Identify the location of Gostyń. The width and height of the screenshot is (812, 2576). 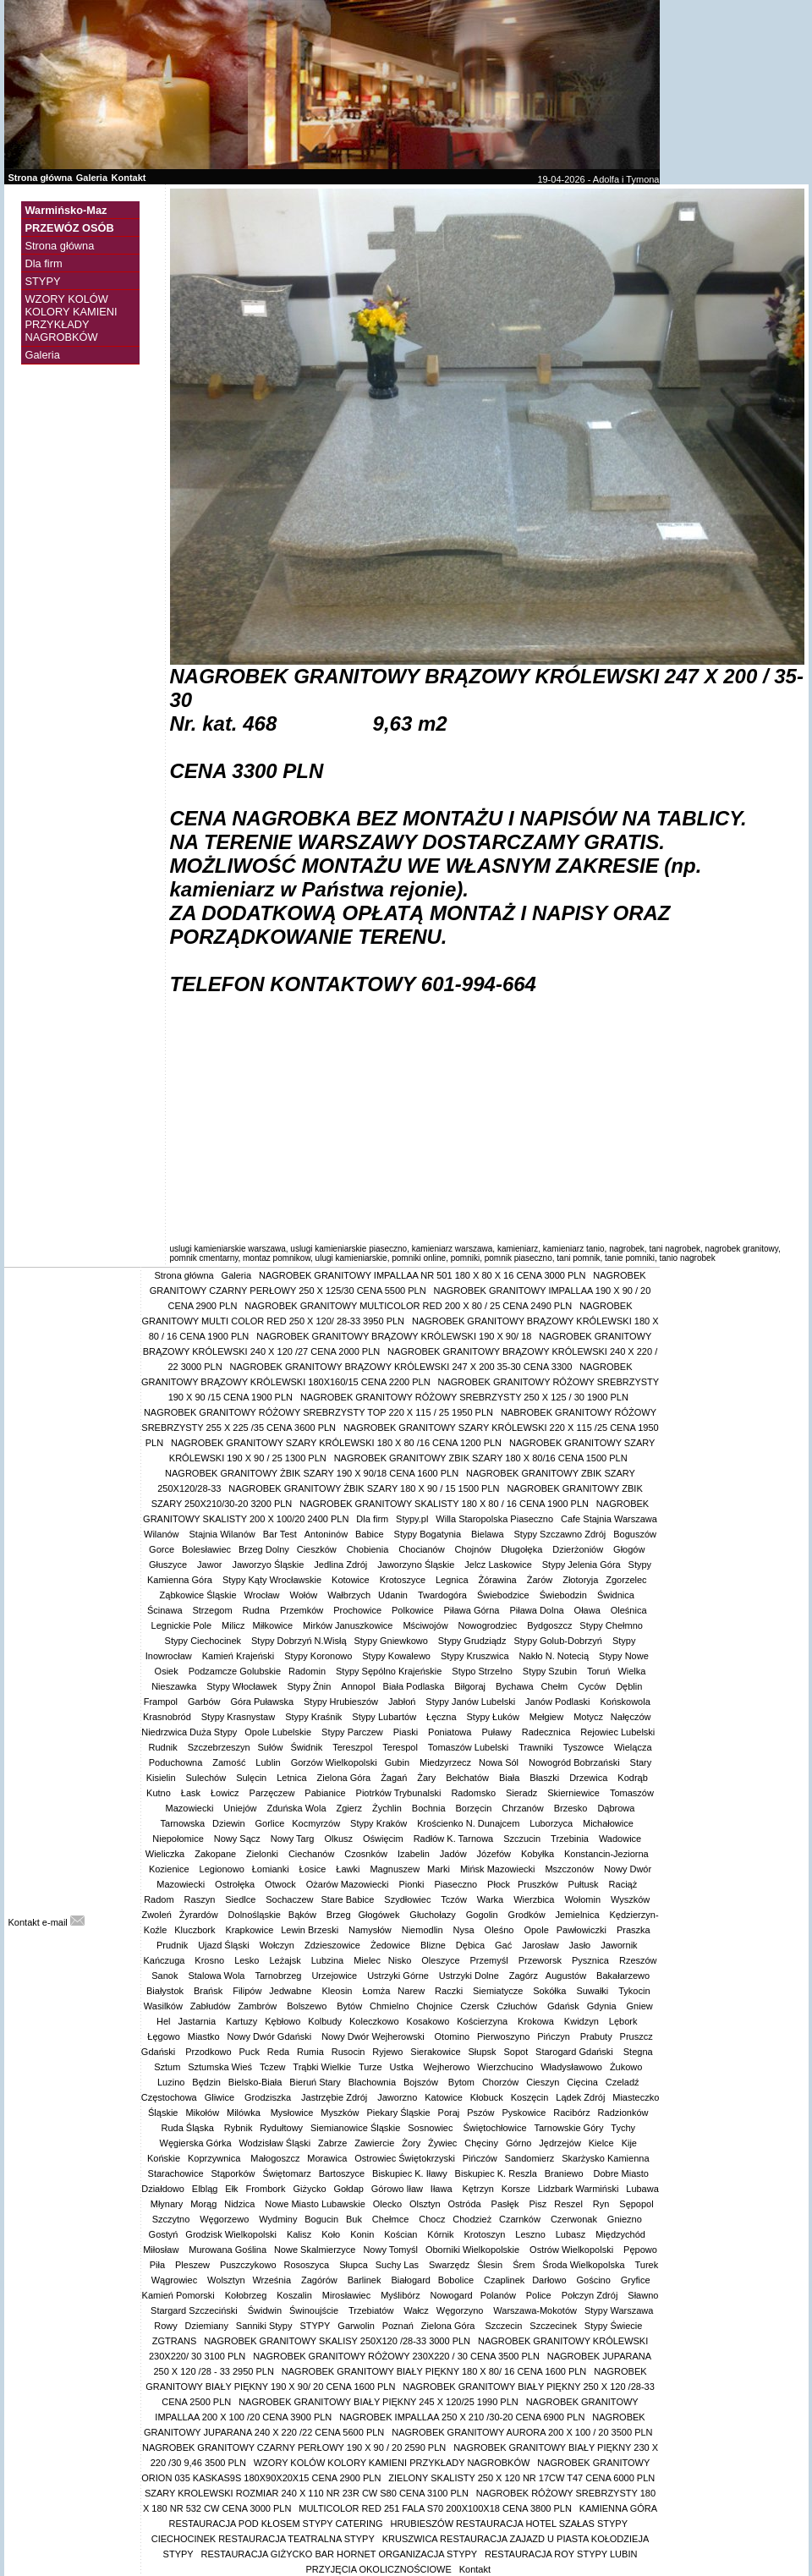
(163, 2234).